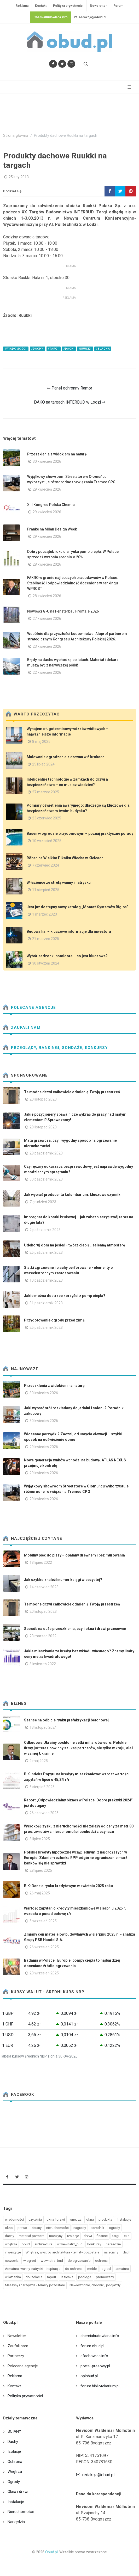 This screenshot has height=2576, width=139. Describe the element at coordinates (40, 1893) in the screenshot. I see `26 maj 2025` at that location.